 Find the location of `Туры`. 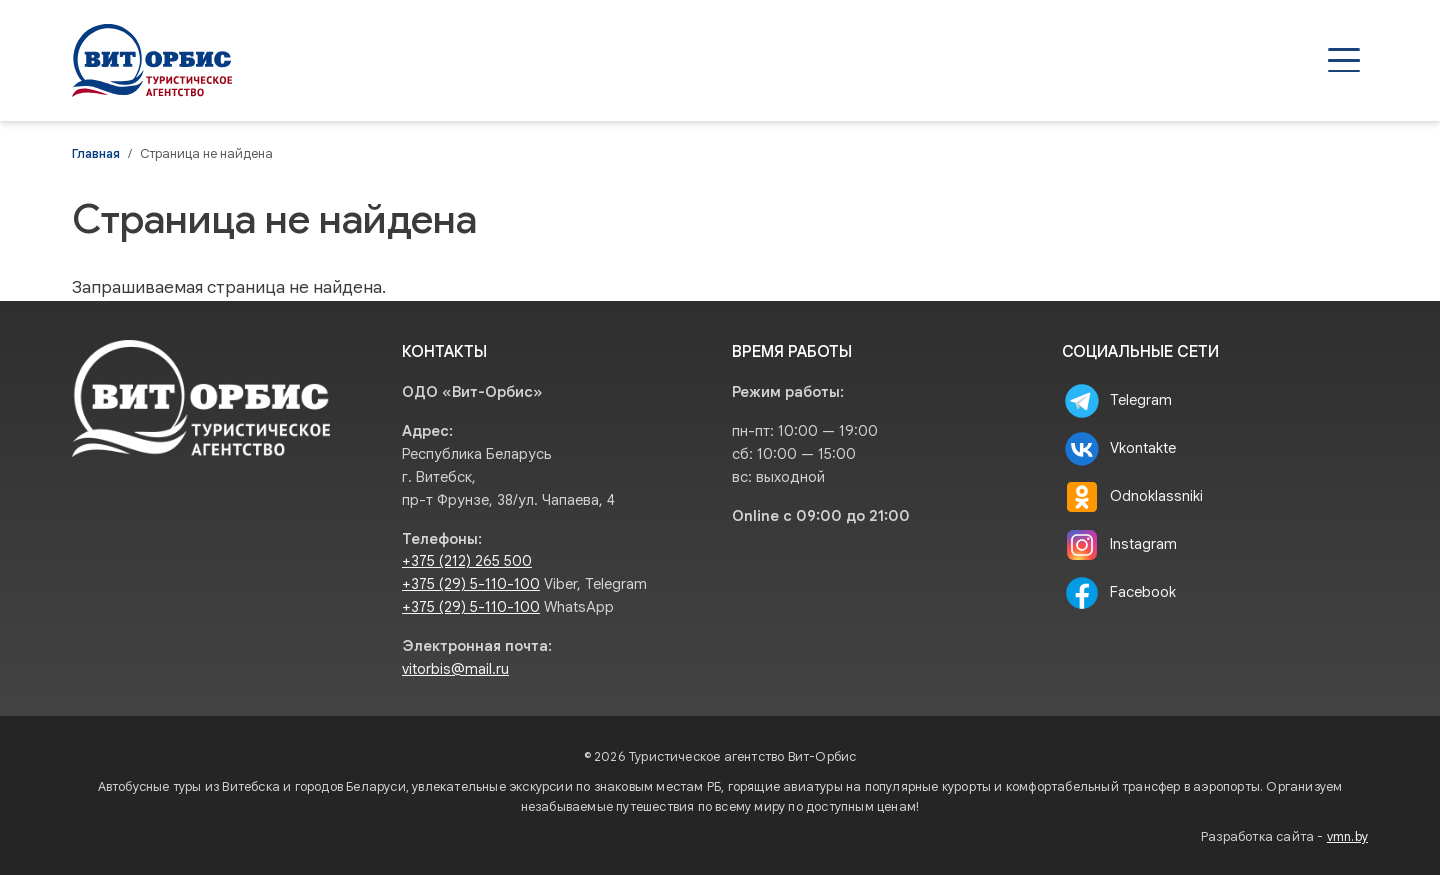

Туры is located at coordinates (851, 60).